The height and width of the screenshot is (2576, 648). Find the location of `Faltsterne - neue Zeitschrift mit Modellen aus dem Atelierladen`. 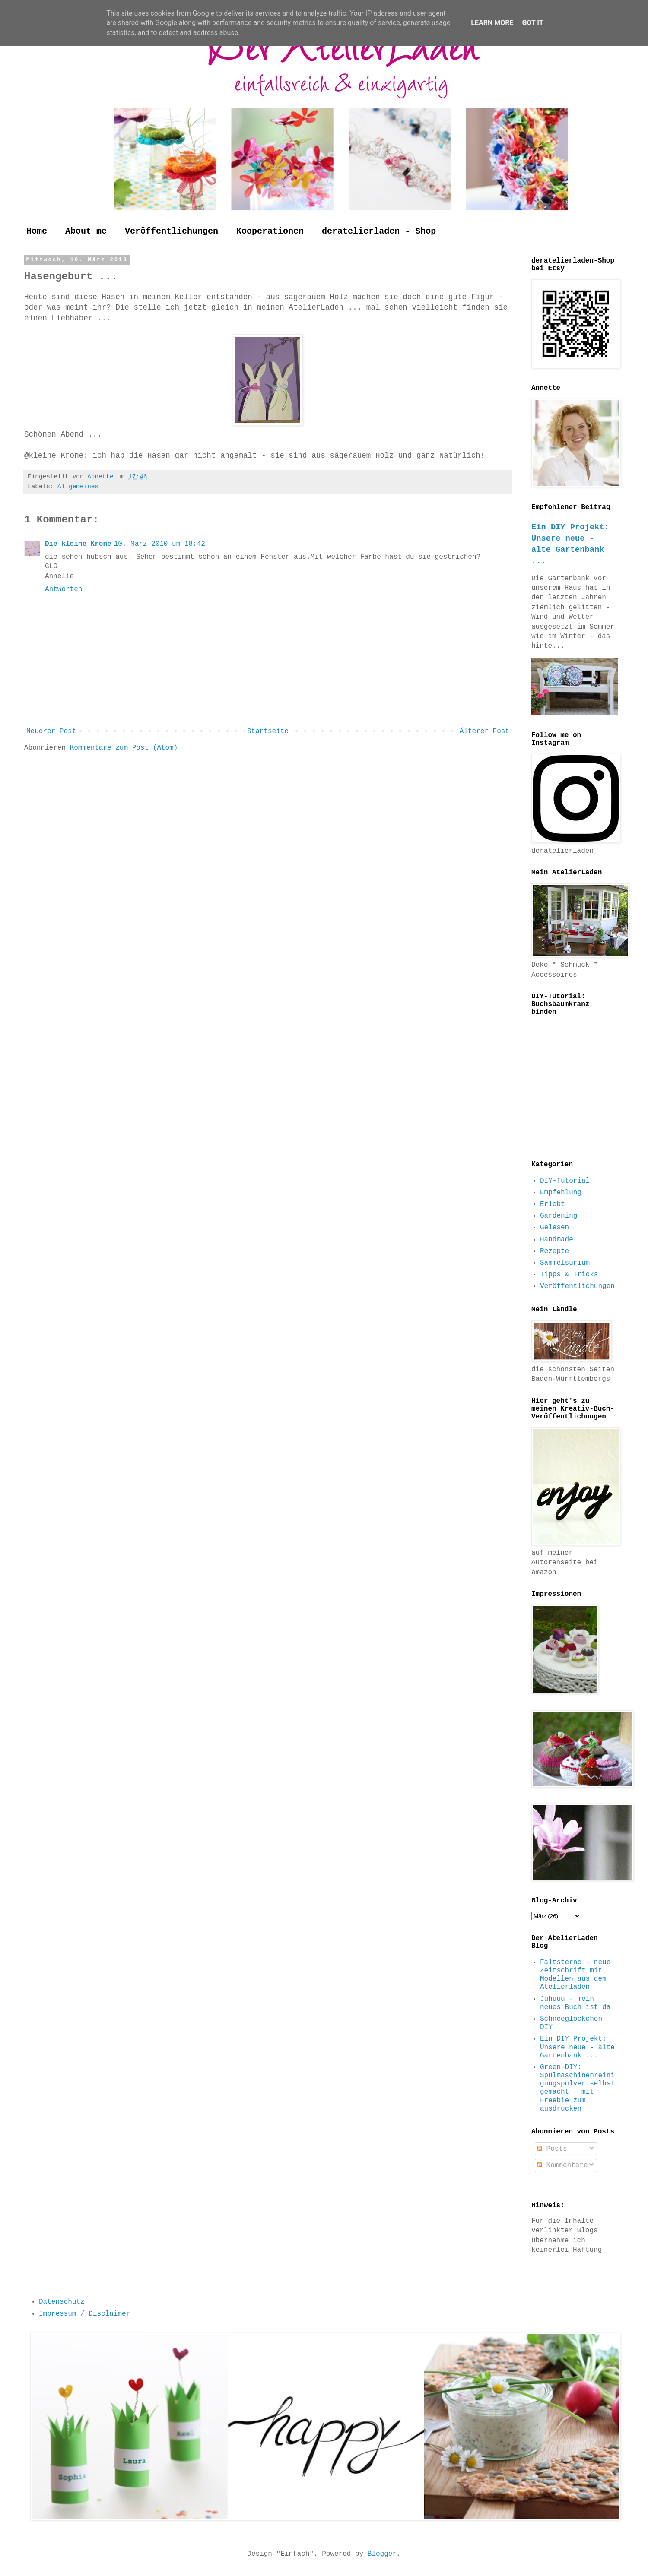

Faltsterne - neue Zeitschrift mit Modellen aus dem Atelierladen is located at coordinates (575, 1975).